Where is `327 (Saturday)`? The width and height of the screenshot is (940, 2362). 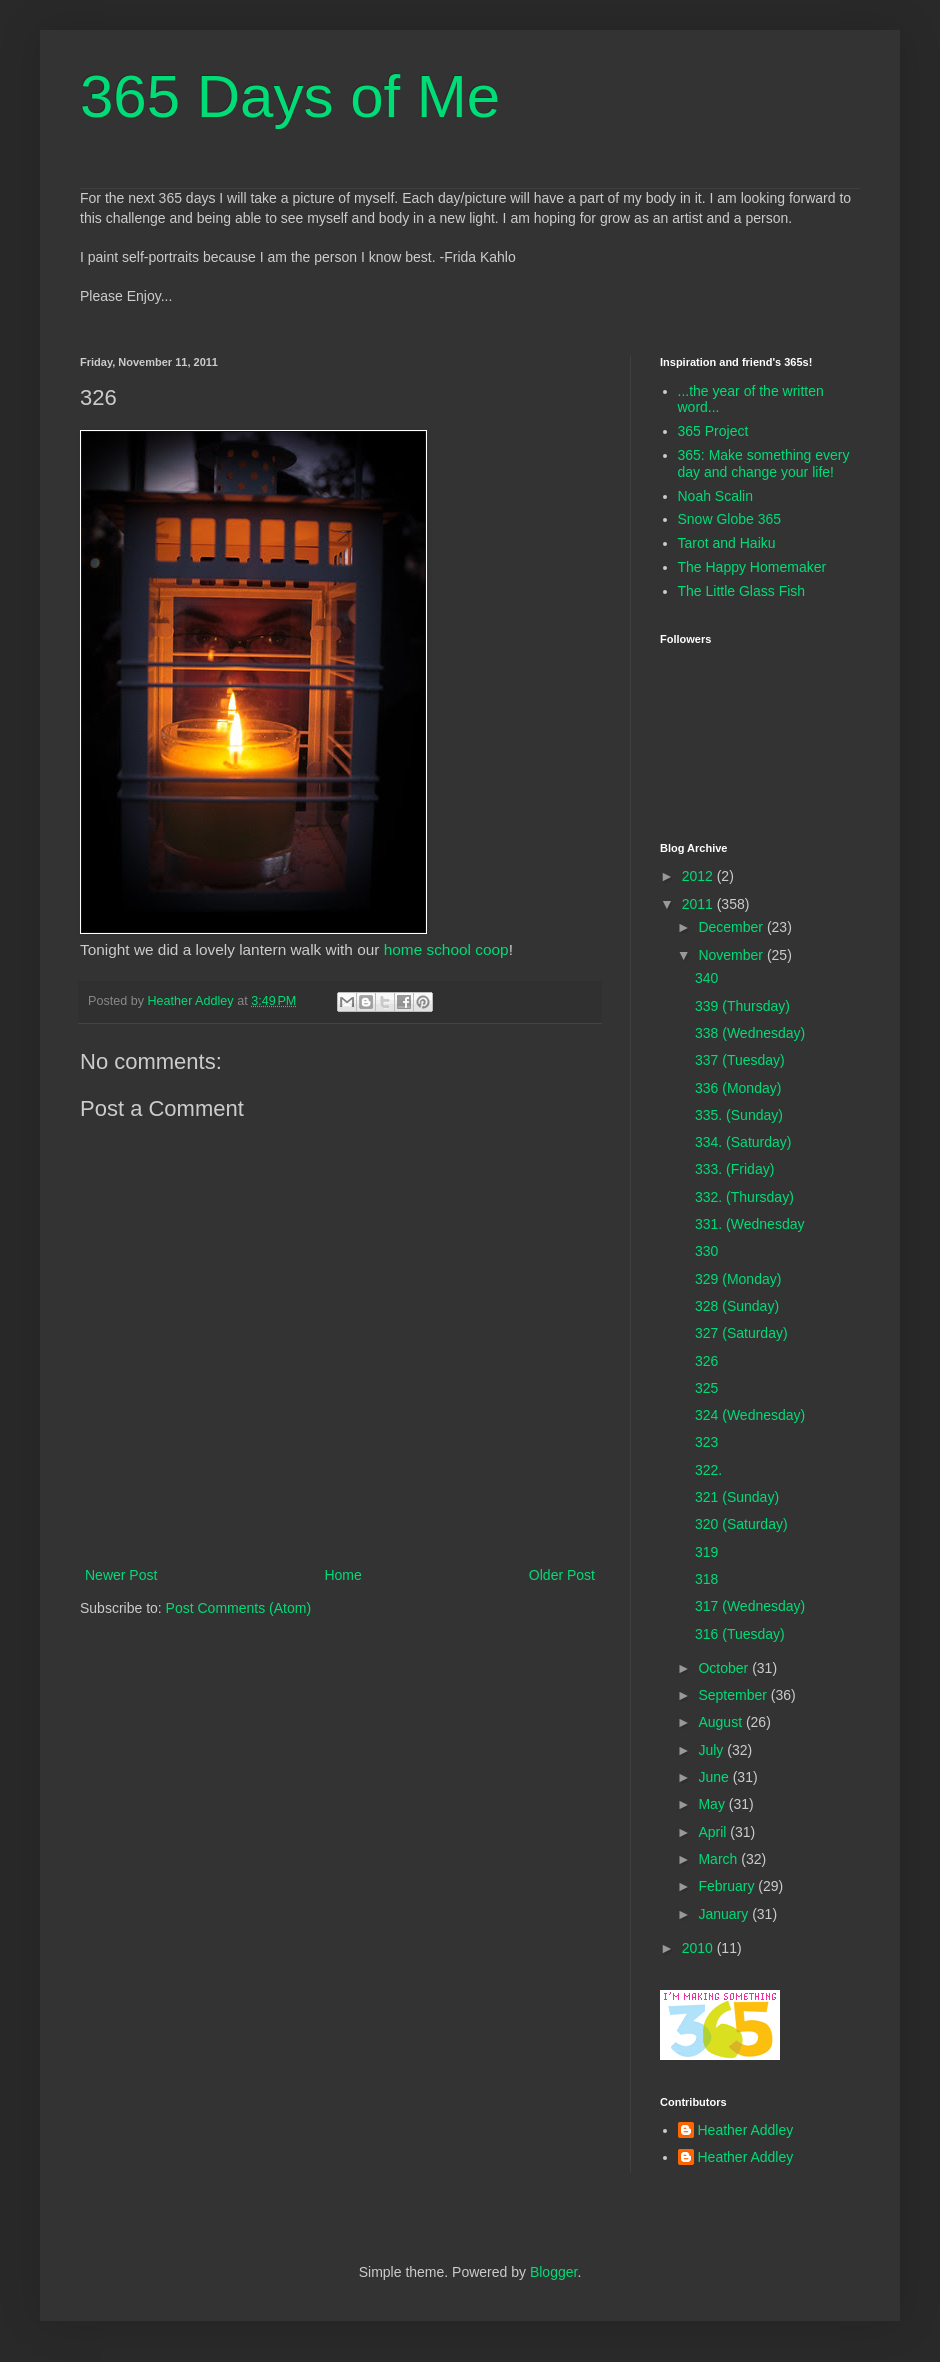 327 (Saturday) is located at coordinates (741, 1333).